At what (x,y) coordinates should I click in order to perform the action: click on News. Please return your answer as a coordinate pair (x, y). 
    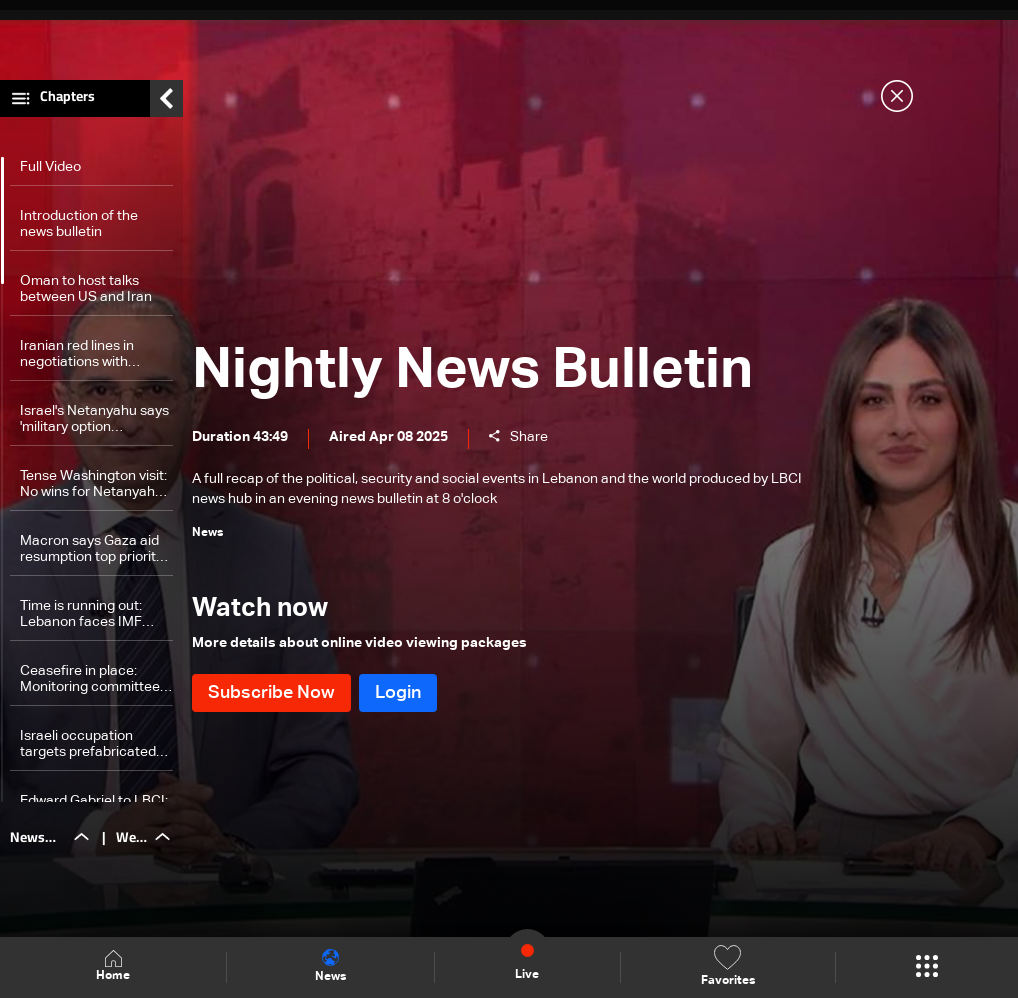
    Looking at the image, I should click on (330, 966).